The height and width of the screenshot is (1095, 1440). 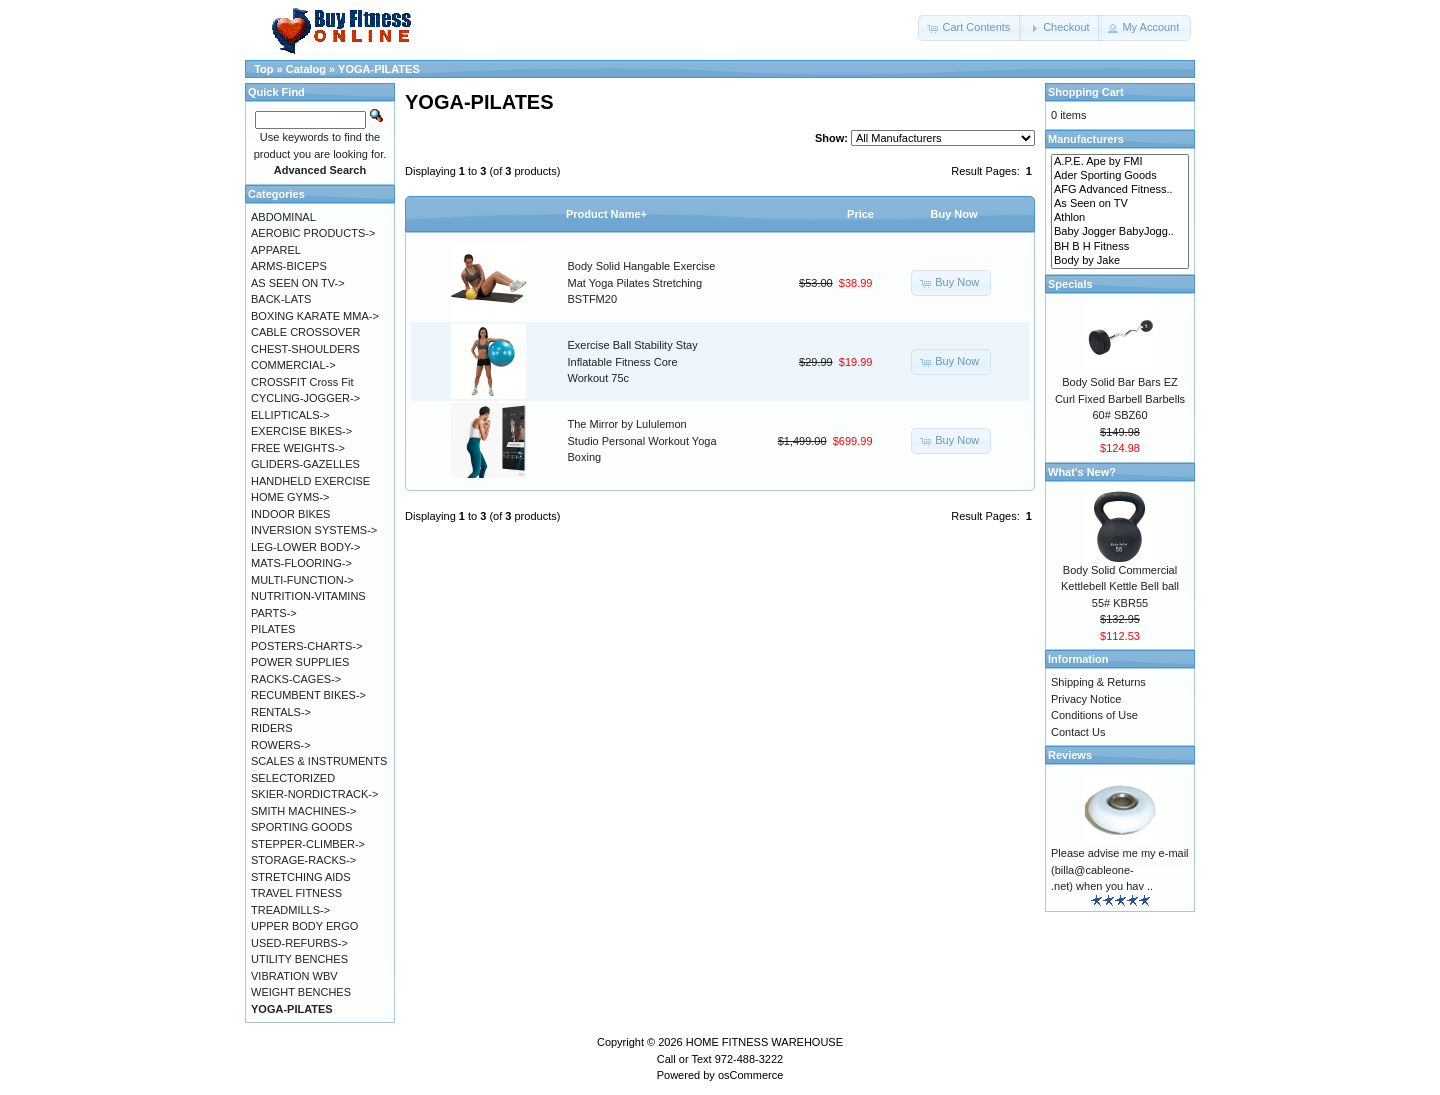 What do you see at coordinates (301, 431) in the screenshot?
I see `EXERCISE BIKES->` at bounding box center [301, 431].